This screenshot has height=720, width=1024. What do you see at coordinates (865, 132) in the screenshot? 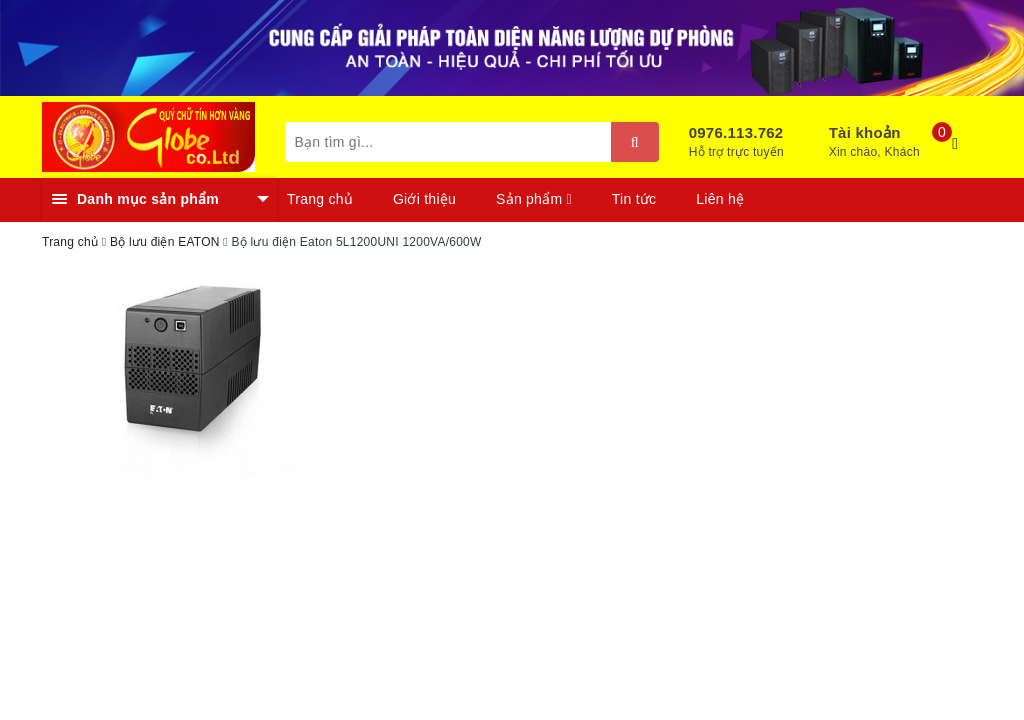
I see `Tài khoản` at bounding box center [865, 132].